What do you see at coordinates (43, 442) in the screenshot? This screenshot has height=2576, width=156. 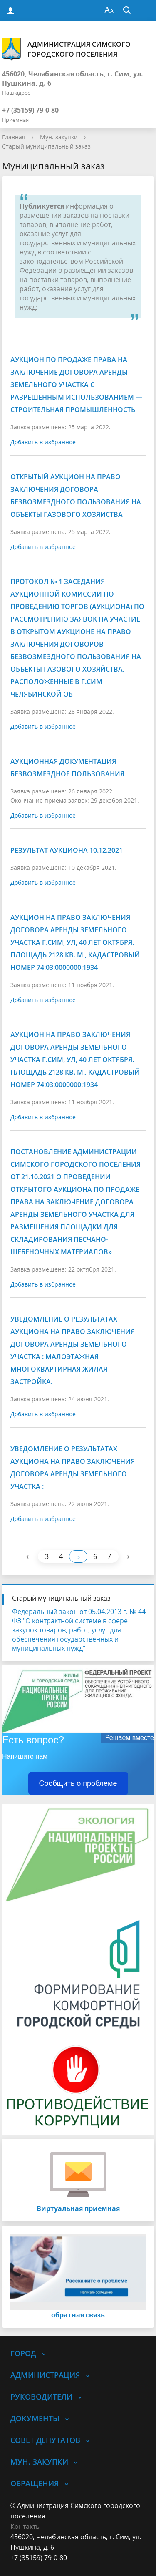 I see `Добавить в избранное` at bounding box center [43, 442].